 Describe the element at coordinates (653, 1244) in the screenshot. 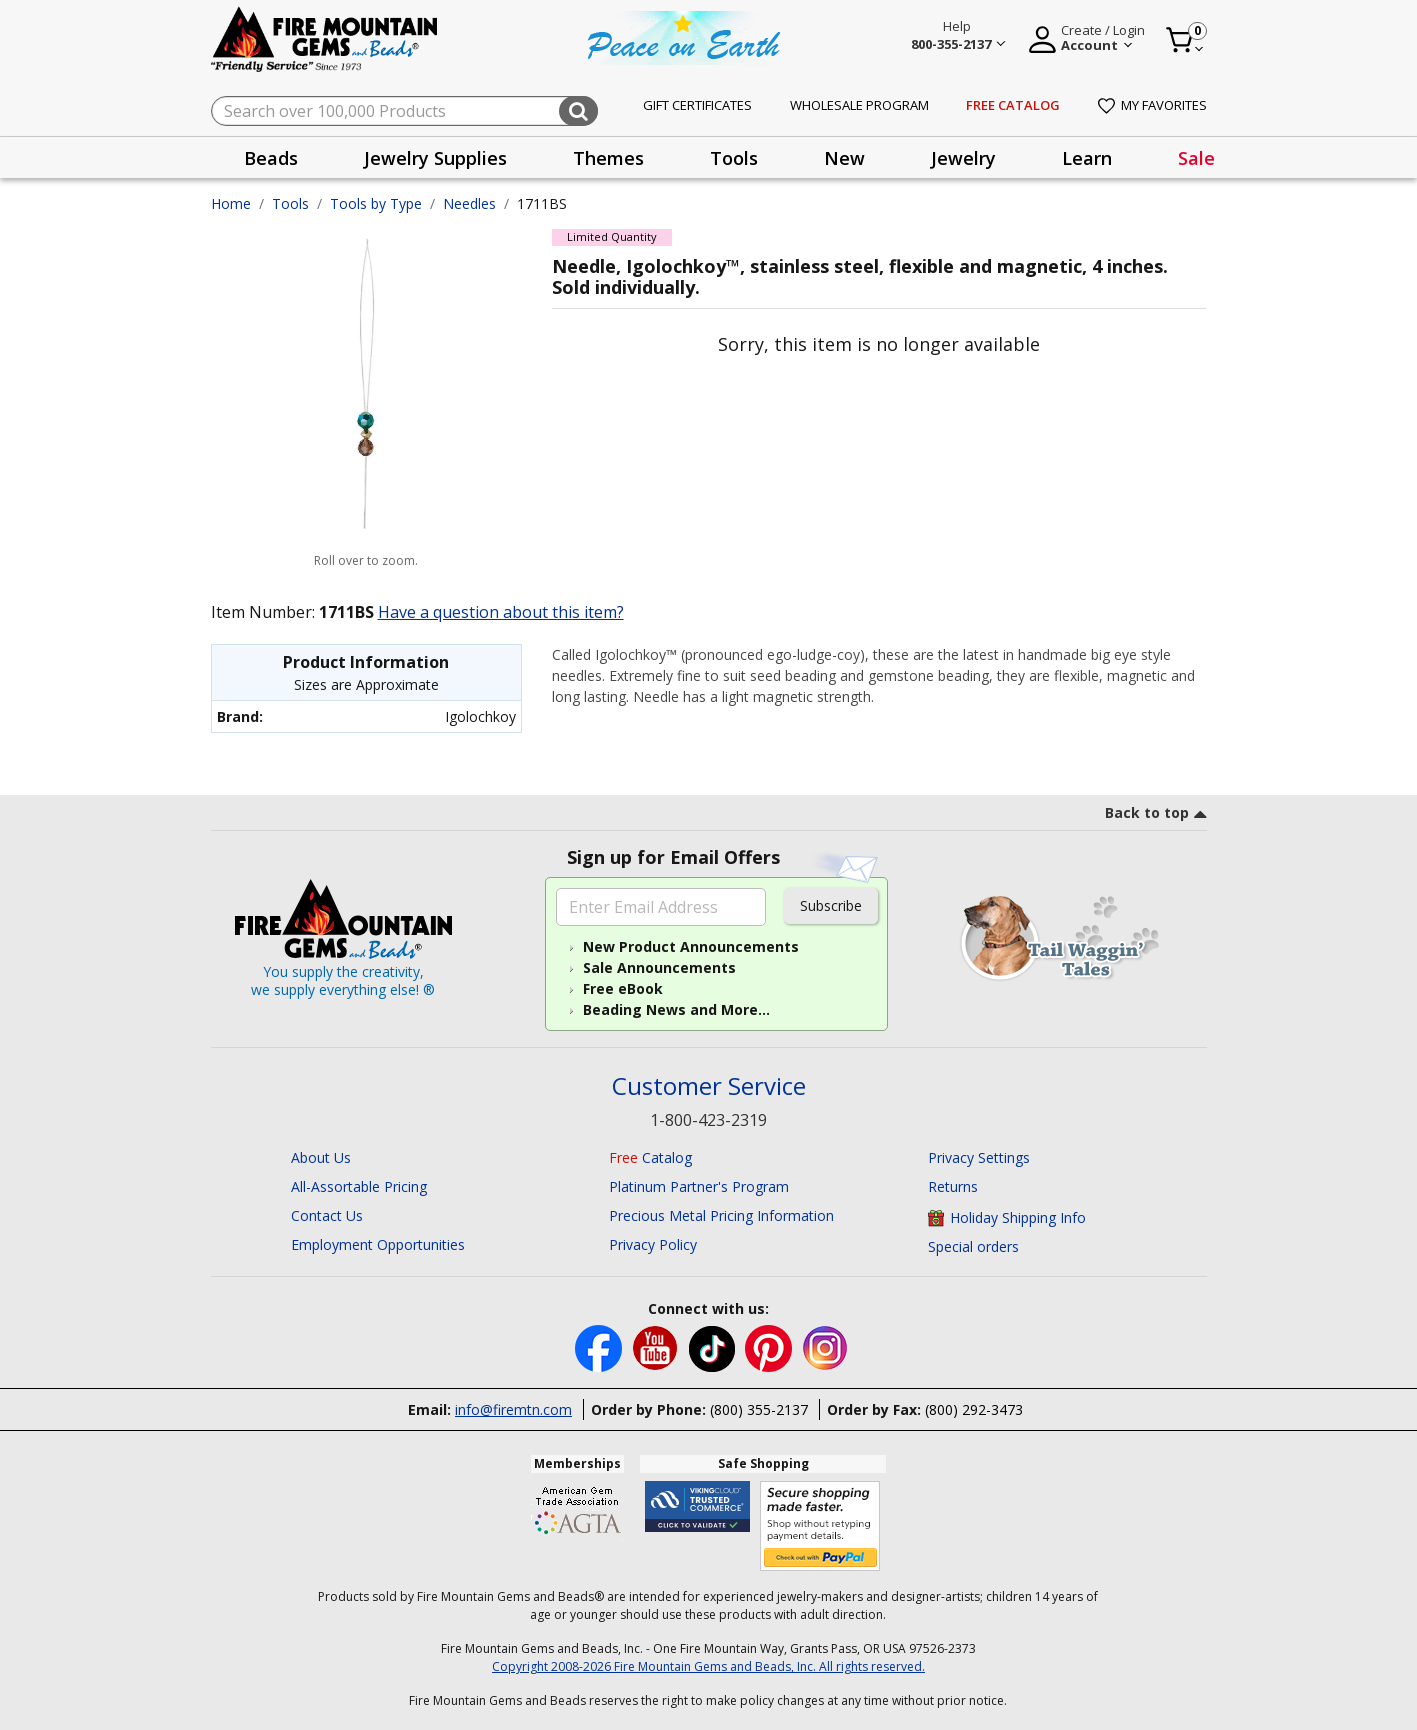

I see `Privacy Policy` at that location.